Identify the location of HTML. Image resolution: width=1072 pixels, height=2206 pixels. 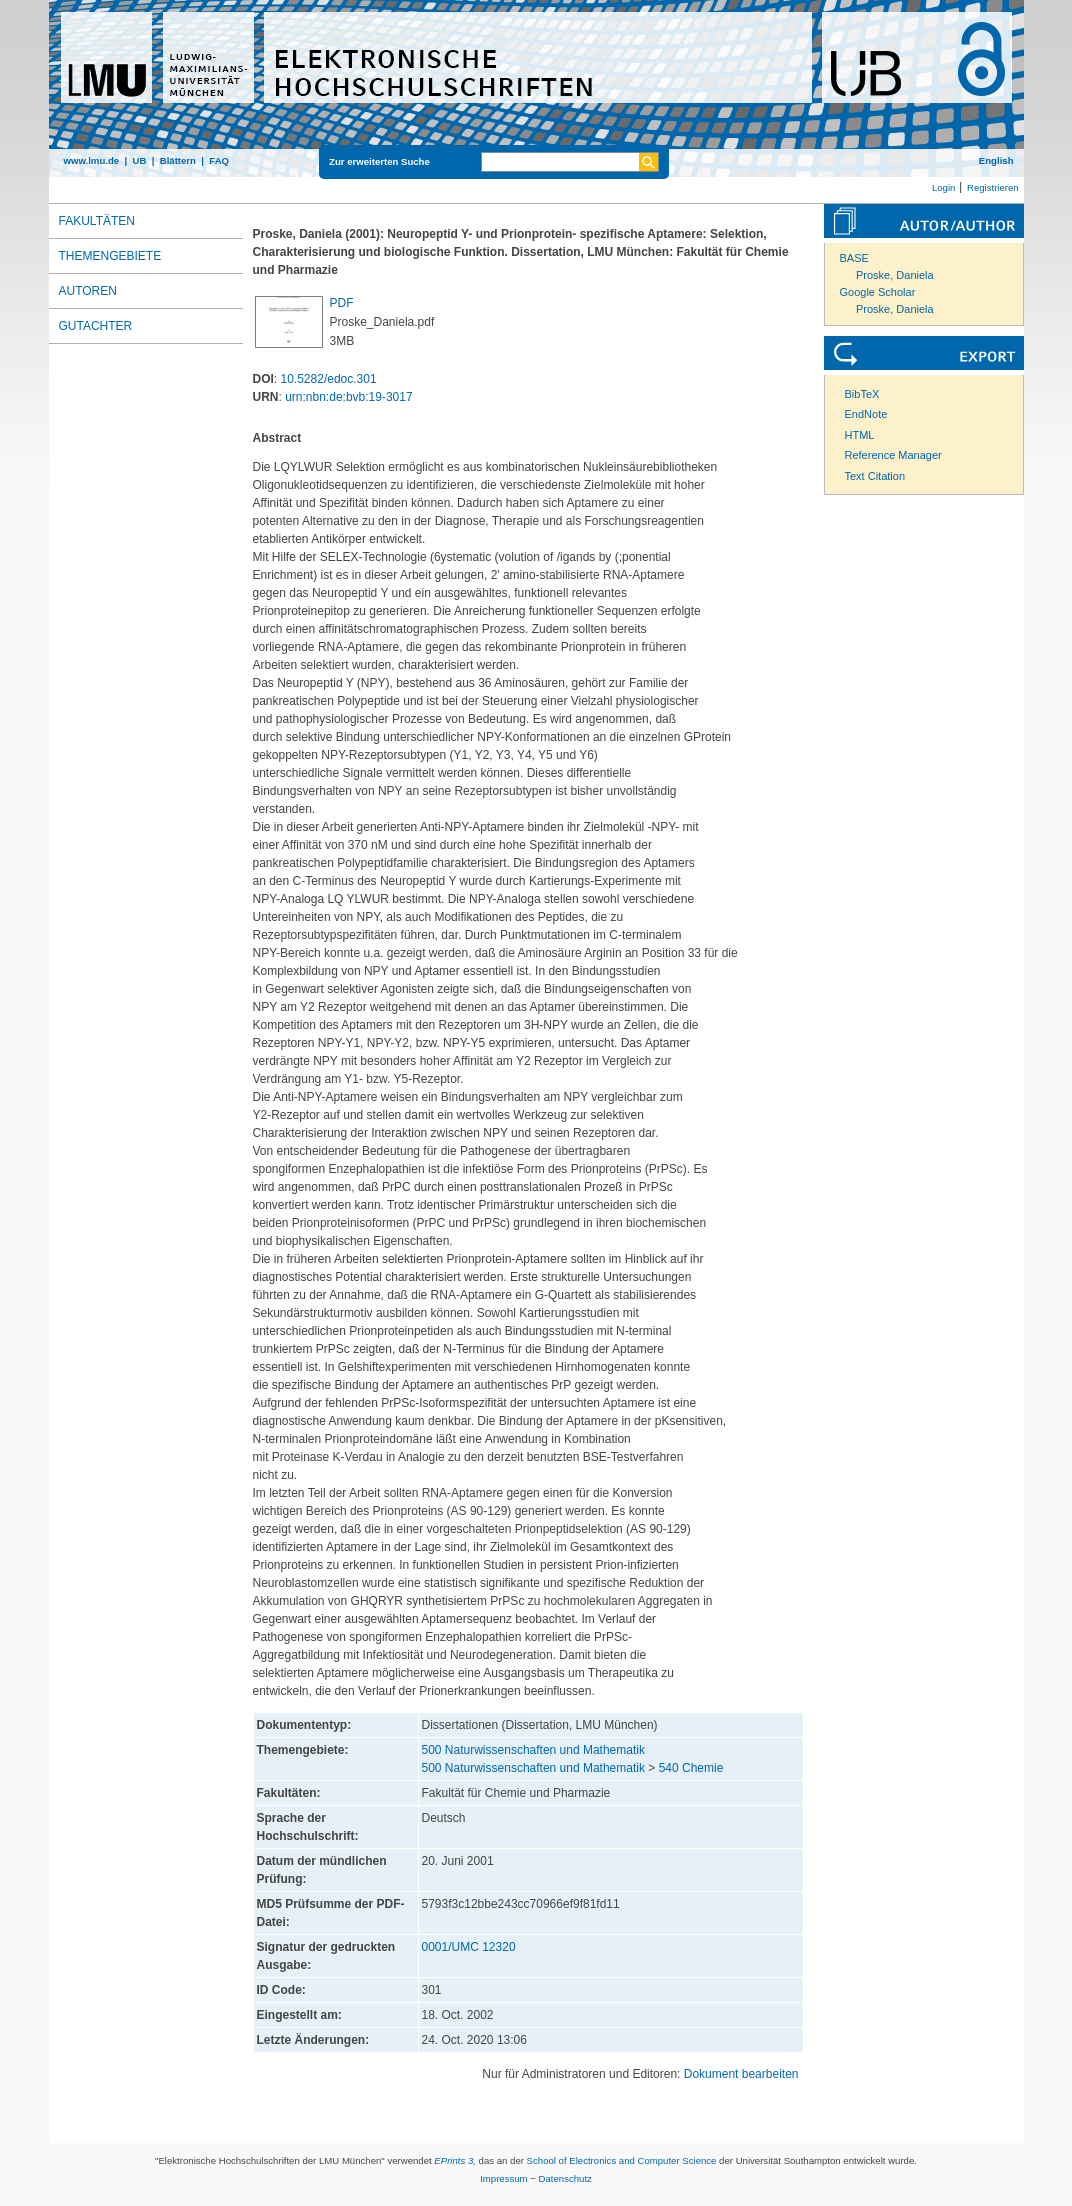
(860, 435).